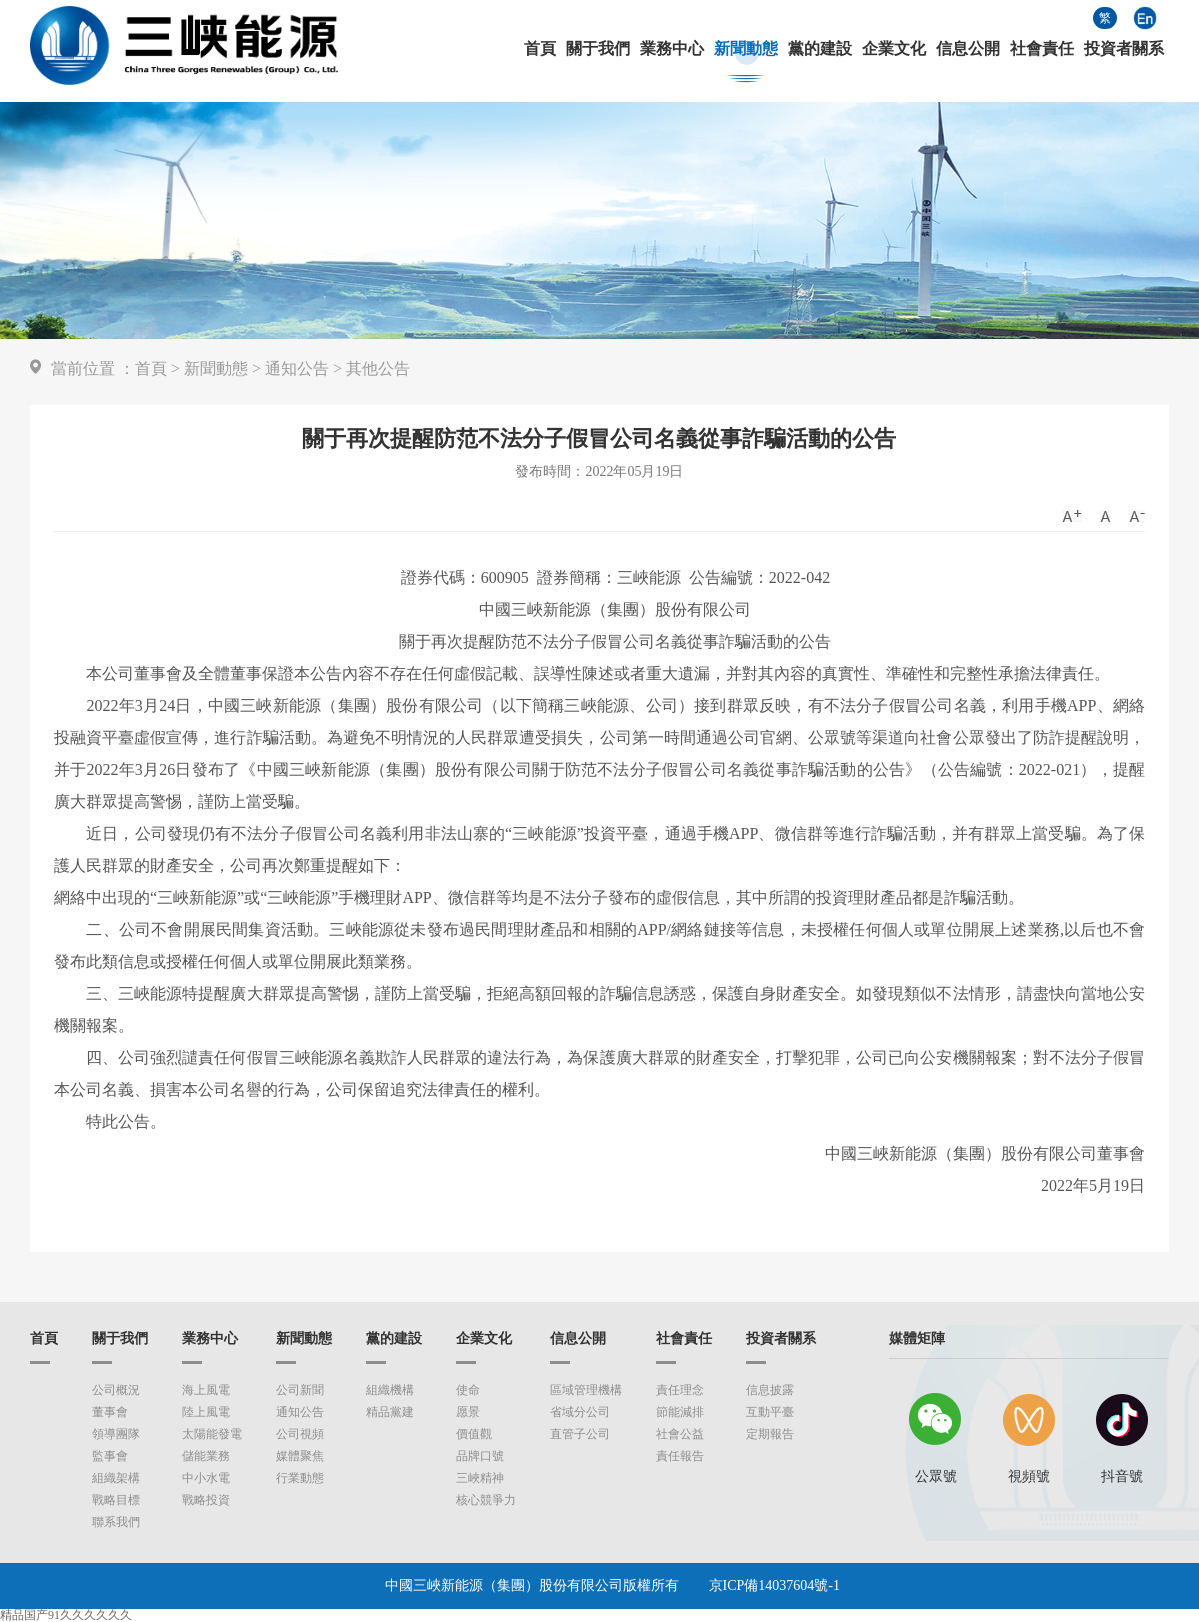 The height and width of the screenshot is (1622, 1199). I want to click on 監事會, so click(110, 1456).